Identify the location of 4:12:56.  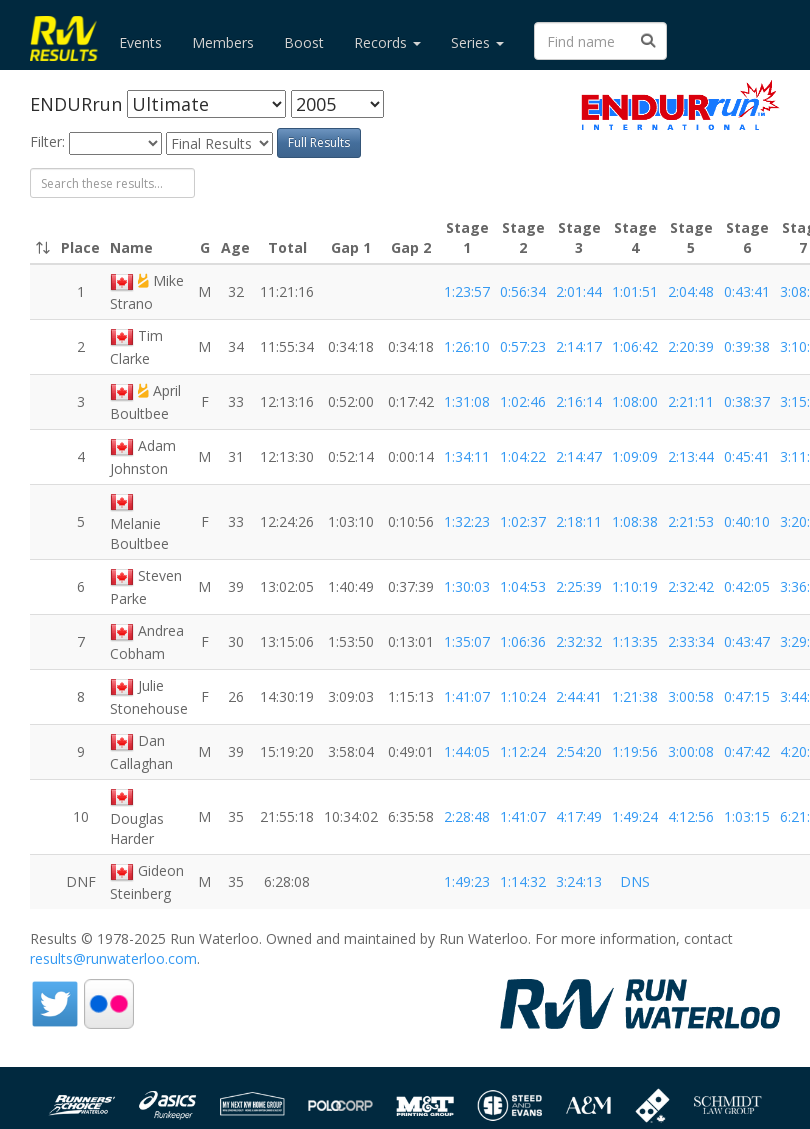
(691, 816).